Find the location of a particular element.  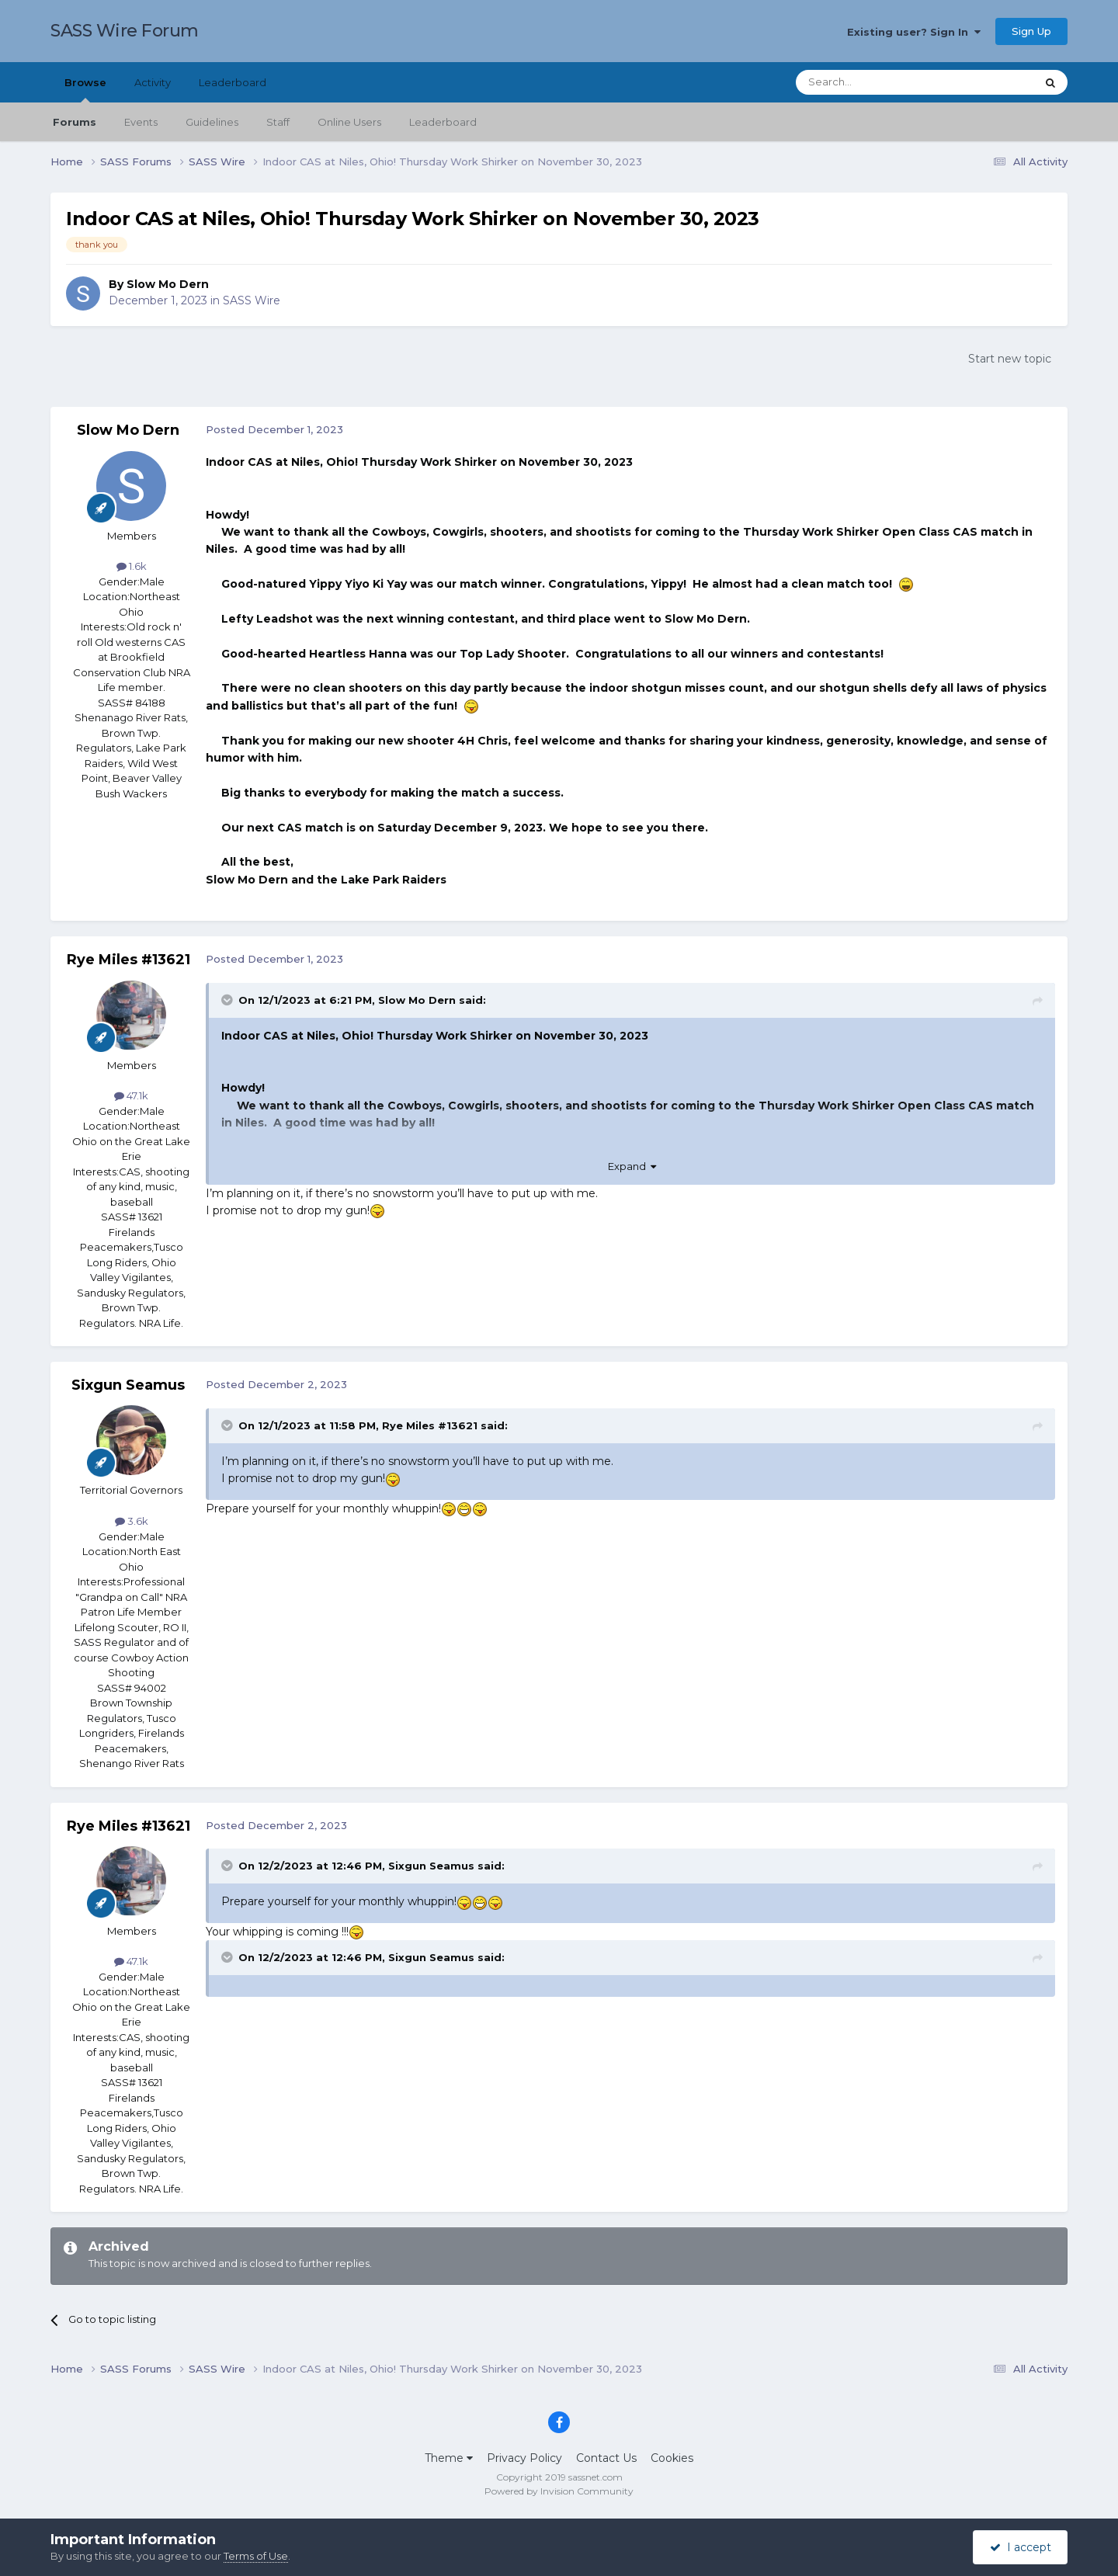

Sixgun Seamus is located at coordinates (128, 1385).